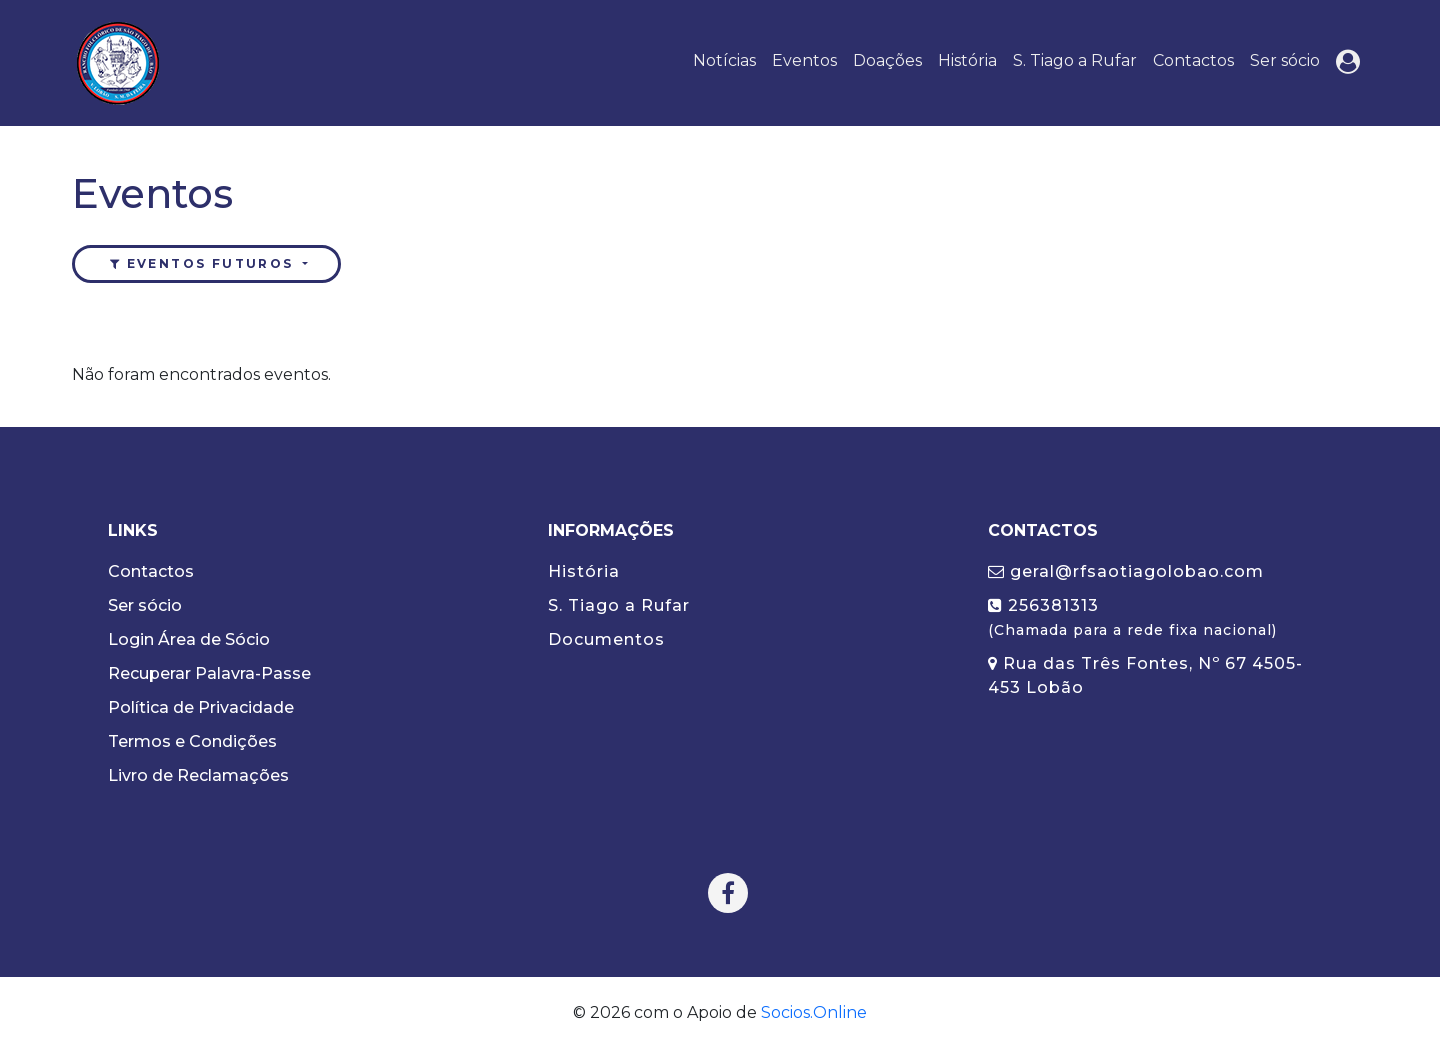 This screenshot has width=1440, height=1049. Describe the element at coordinates (724, 60) in the screenshot. I see `Notícias` at that location.